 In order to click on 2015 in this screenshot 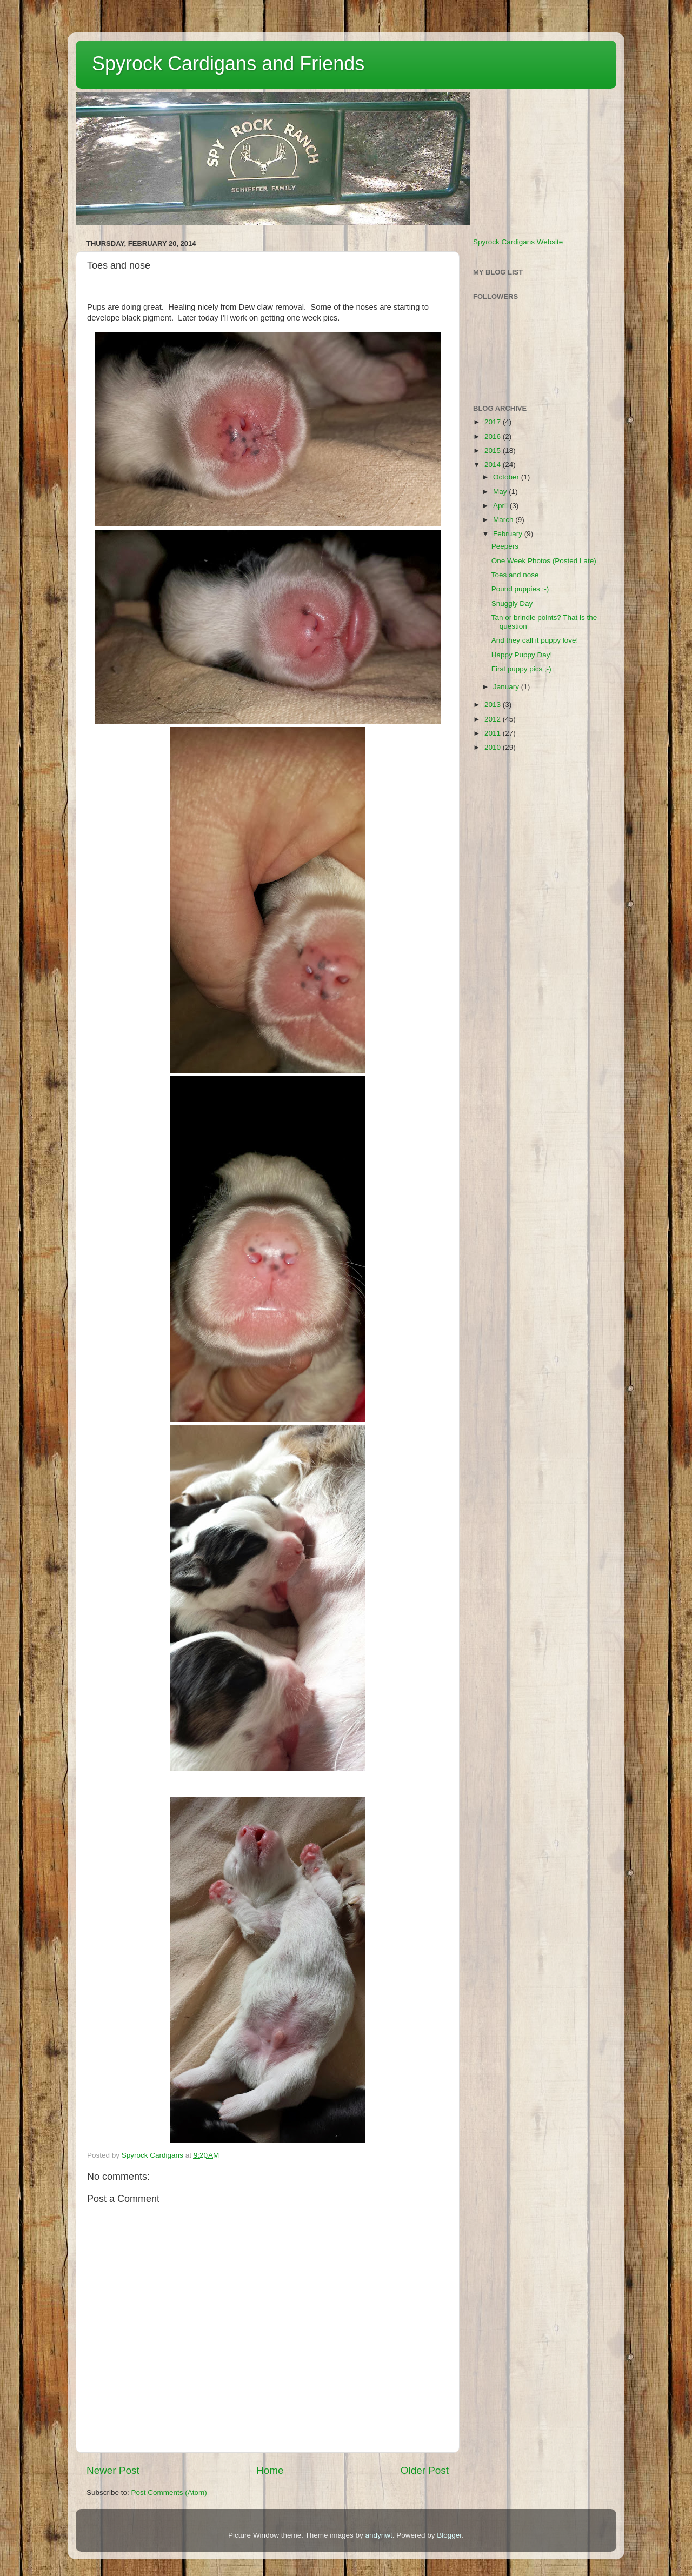, I will do `click(493, 450)`.